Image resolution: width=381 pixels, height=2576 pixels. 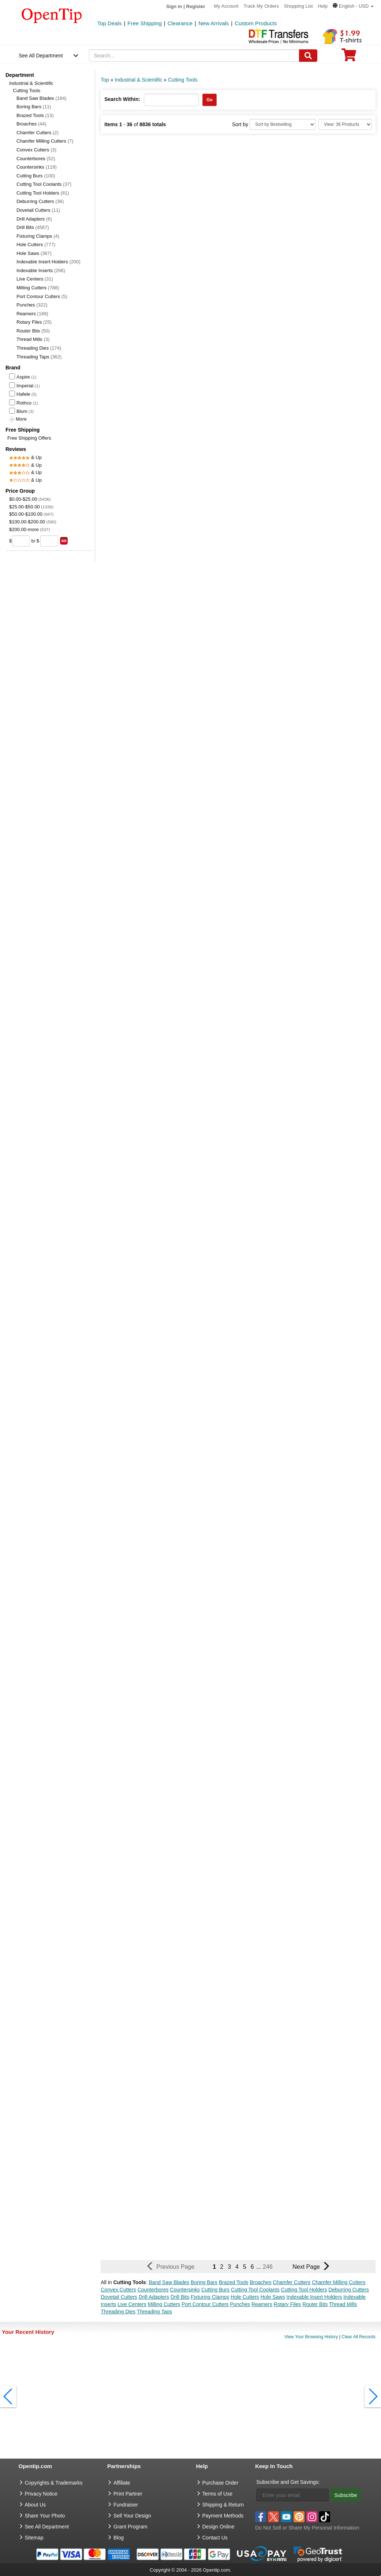 I want to click on Router Bits [button], so click(x=315, y=2304).